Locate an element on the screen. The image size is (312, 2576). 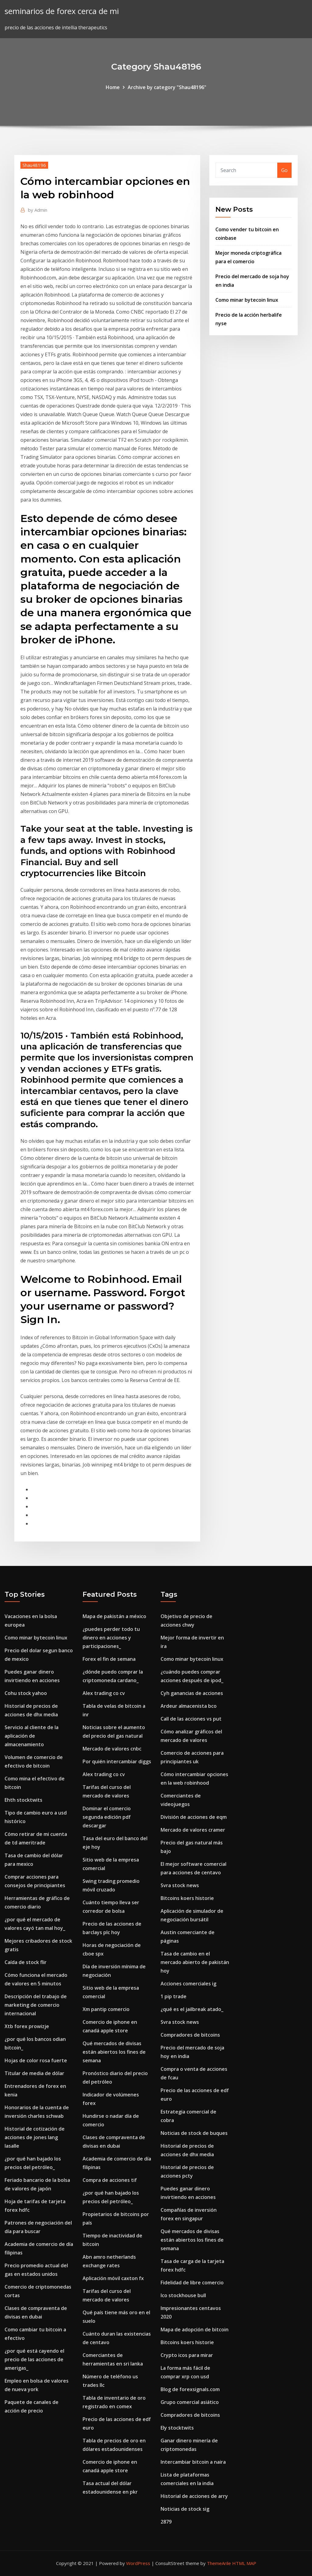
Shau48196 is located at coordinates (34, 165).